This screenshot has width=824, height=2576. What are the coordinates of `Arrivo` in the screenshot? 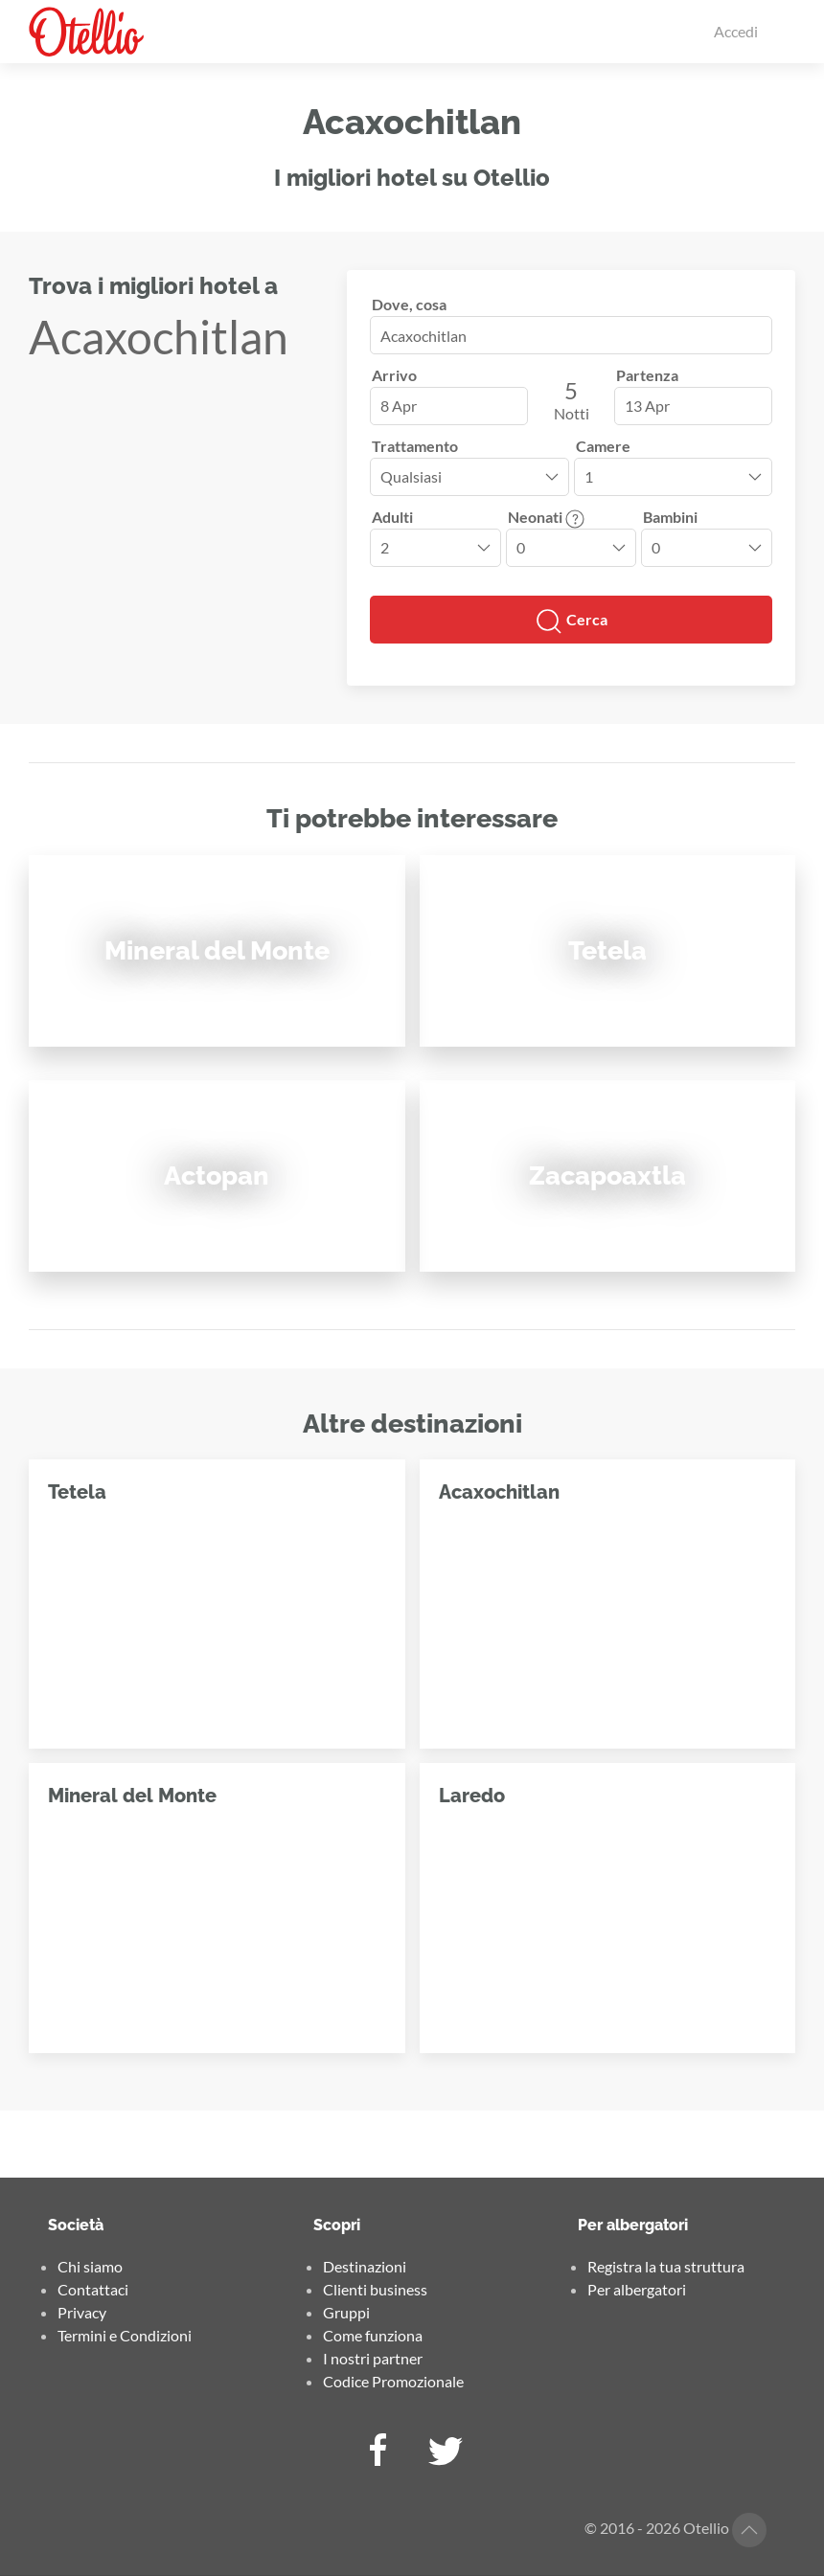 It's located at (394, 375).